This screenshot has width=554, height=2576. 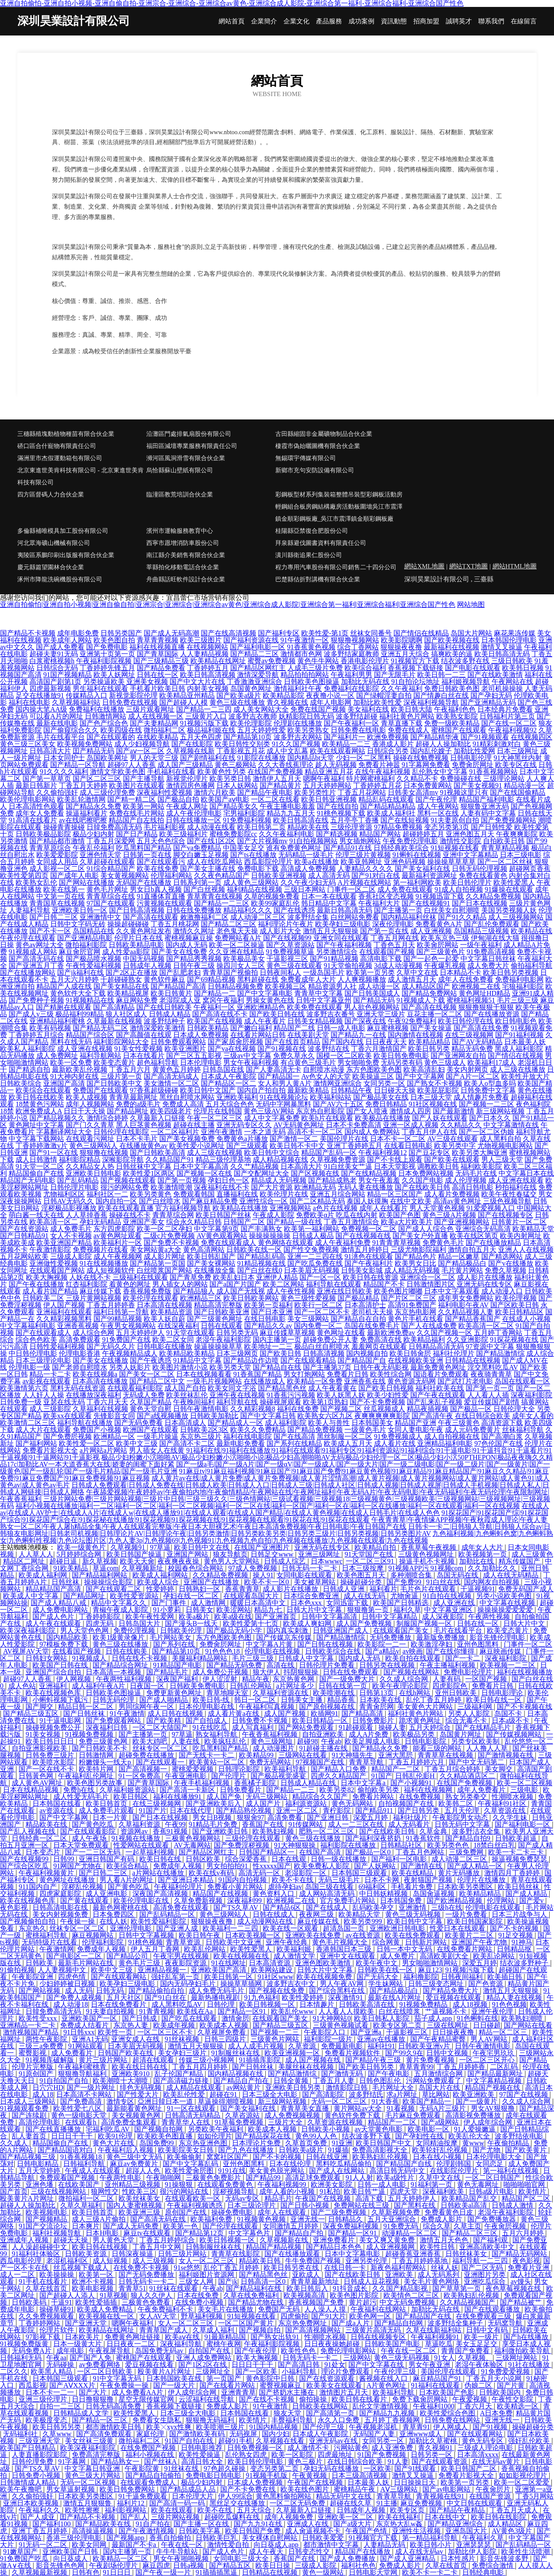 I want to click on 精品国产自左线拍, so click(x=136, y=820).